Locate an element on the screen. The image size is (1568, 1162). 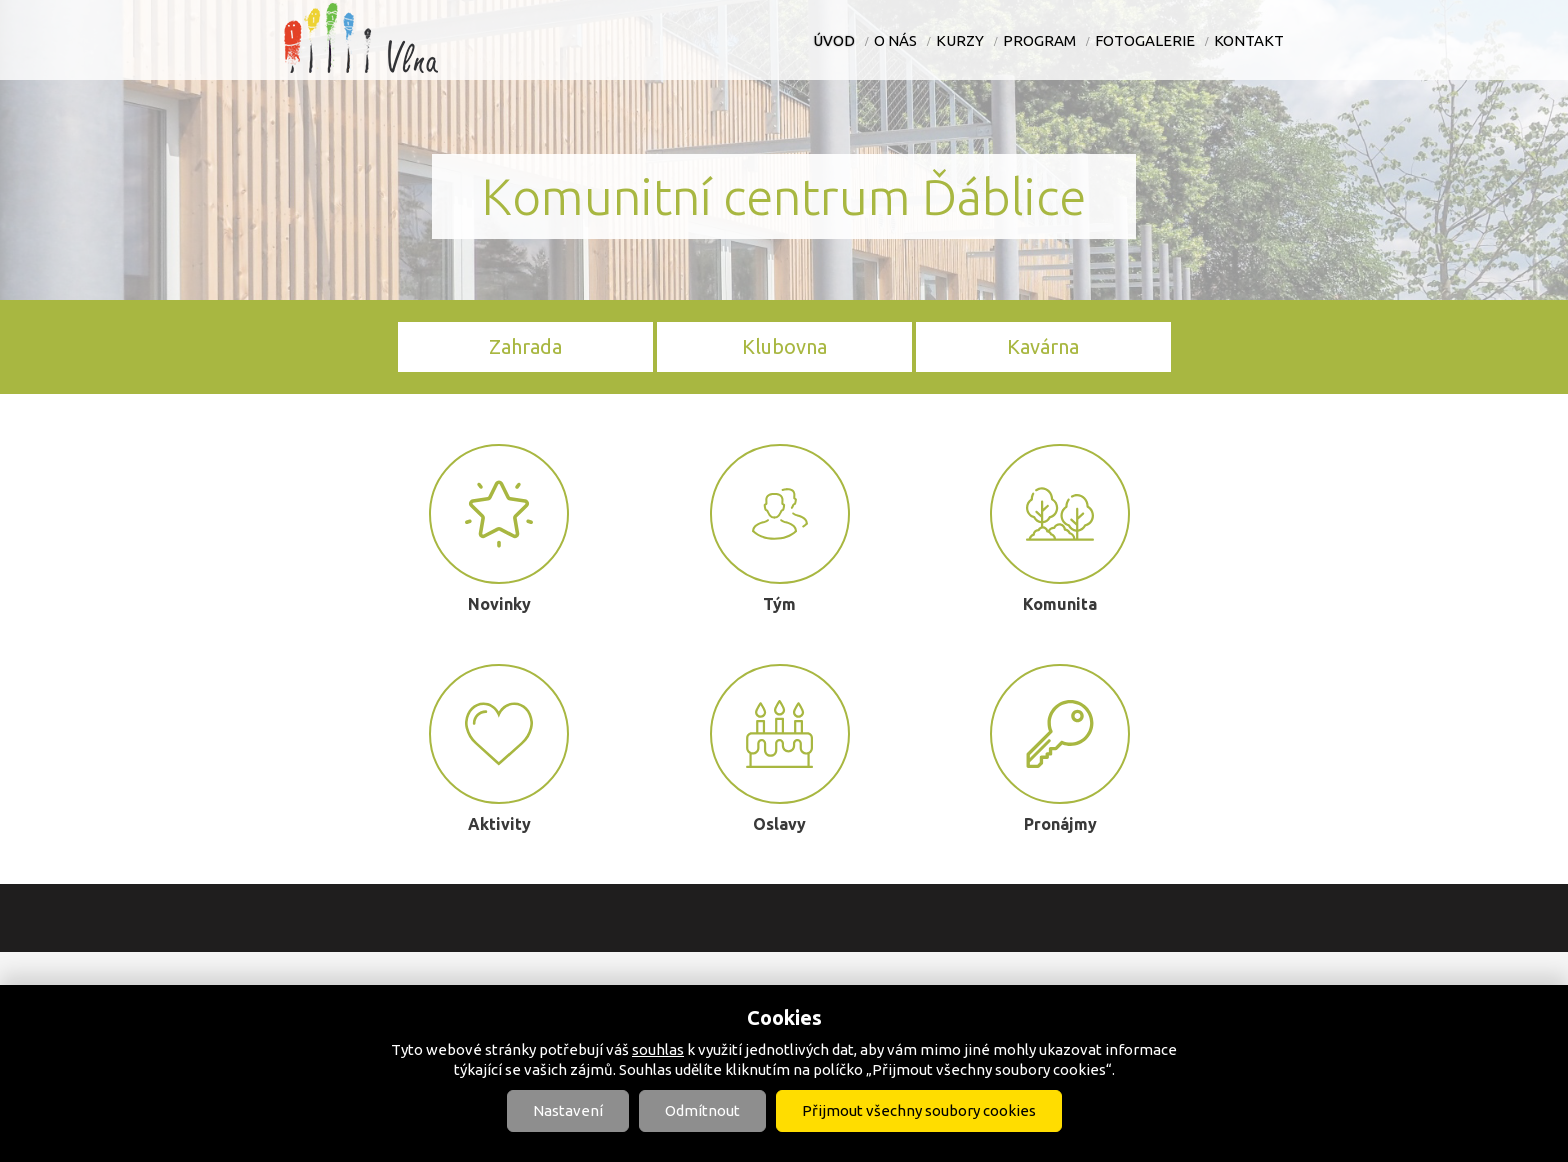
Nastavení is located at coordinates (568, 1110).